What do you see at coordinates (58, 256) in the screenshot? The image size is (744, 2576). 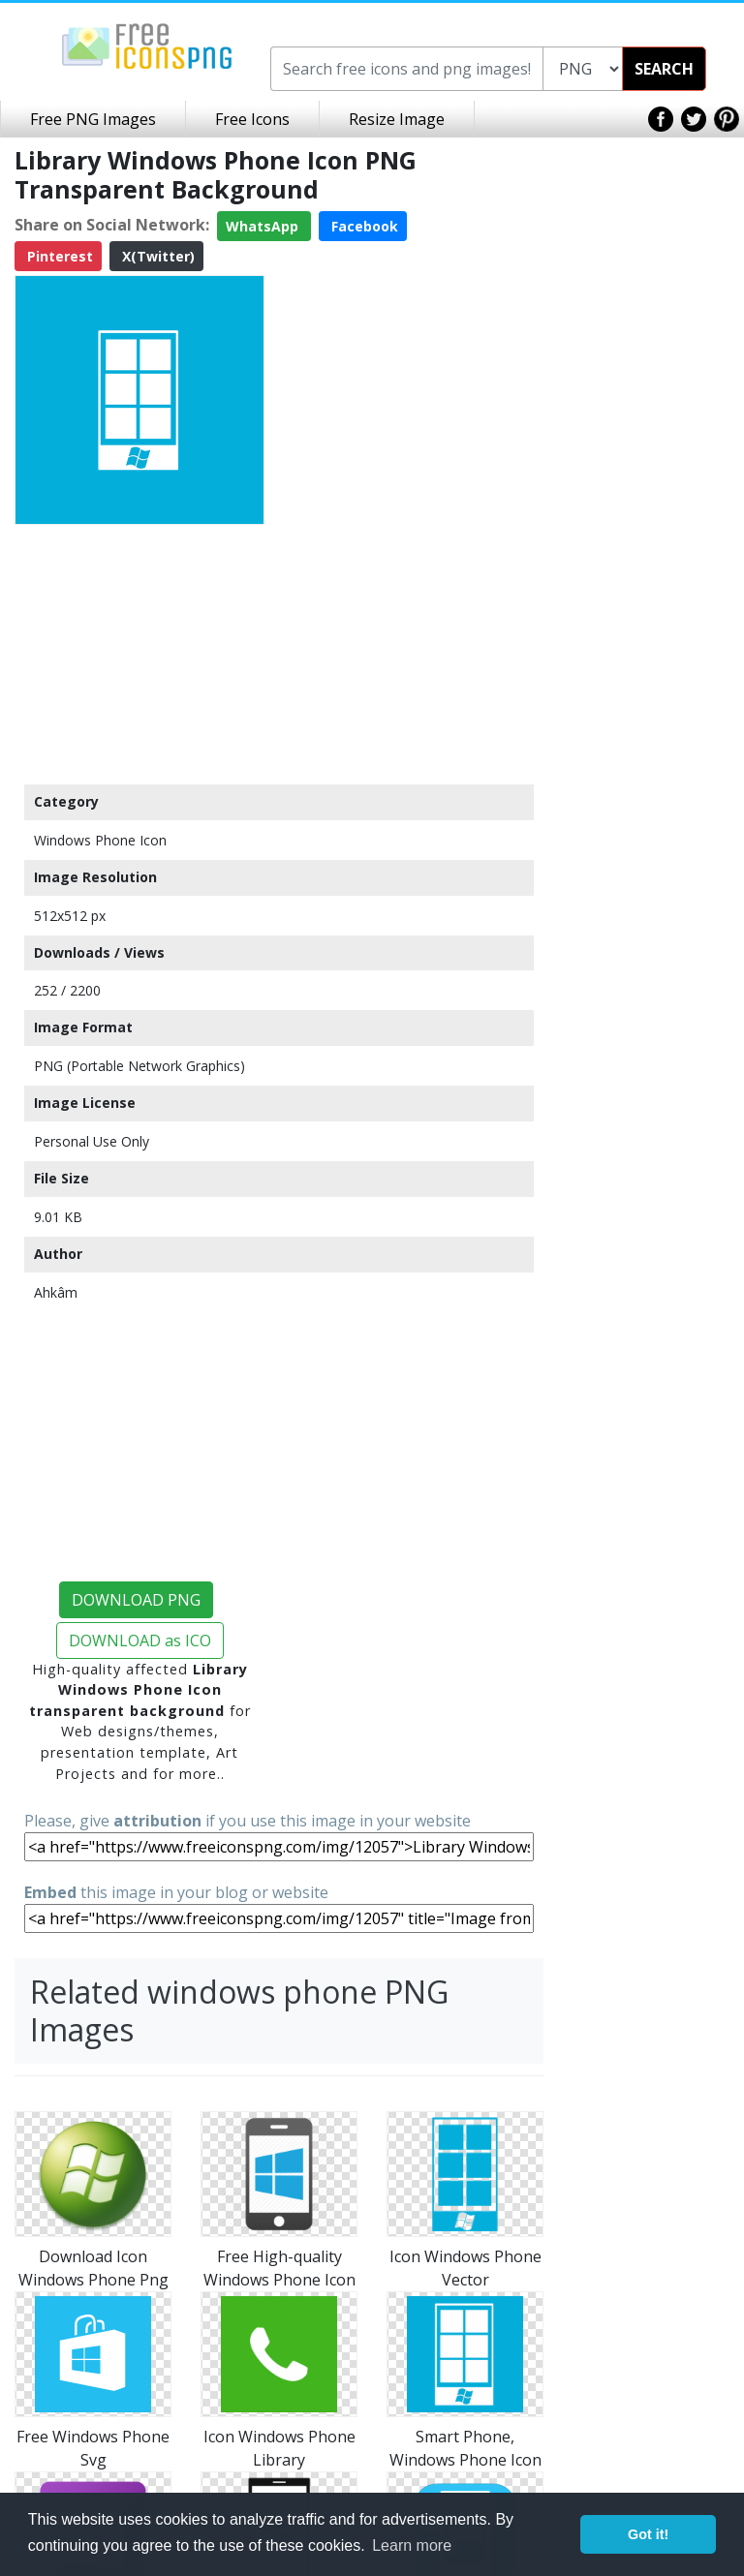 I see `Pinterest` at bounding box center [58, 256].